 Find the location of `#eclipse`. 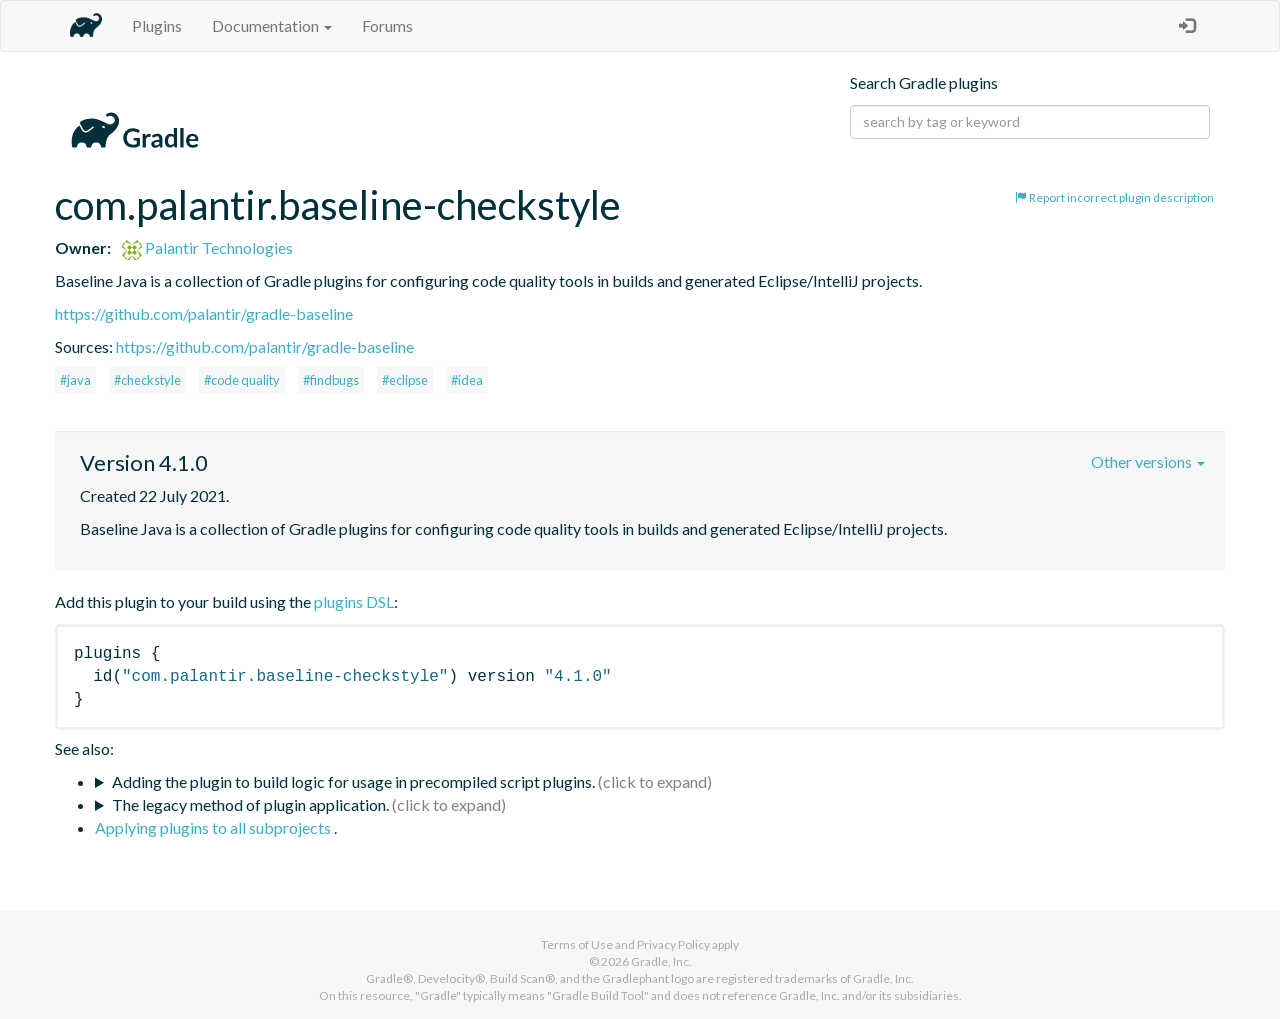

#eclipse is located at coordinates (405, 380).